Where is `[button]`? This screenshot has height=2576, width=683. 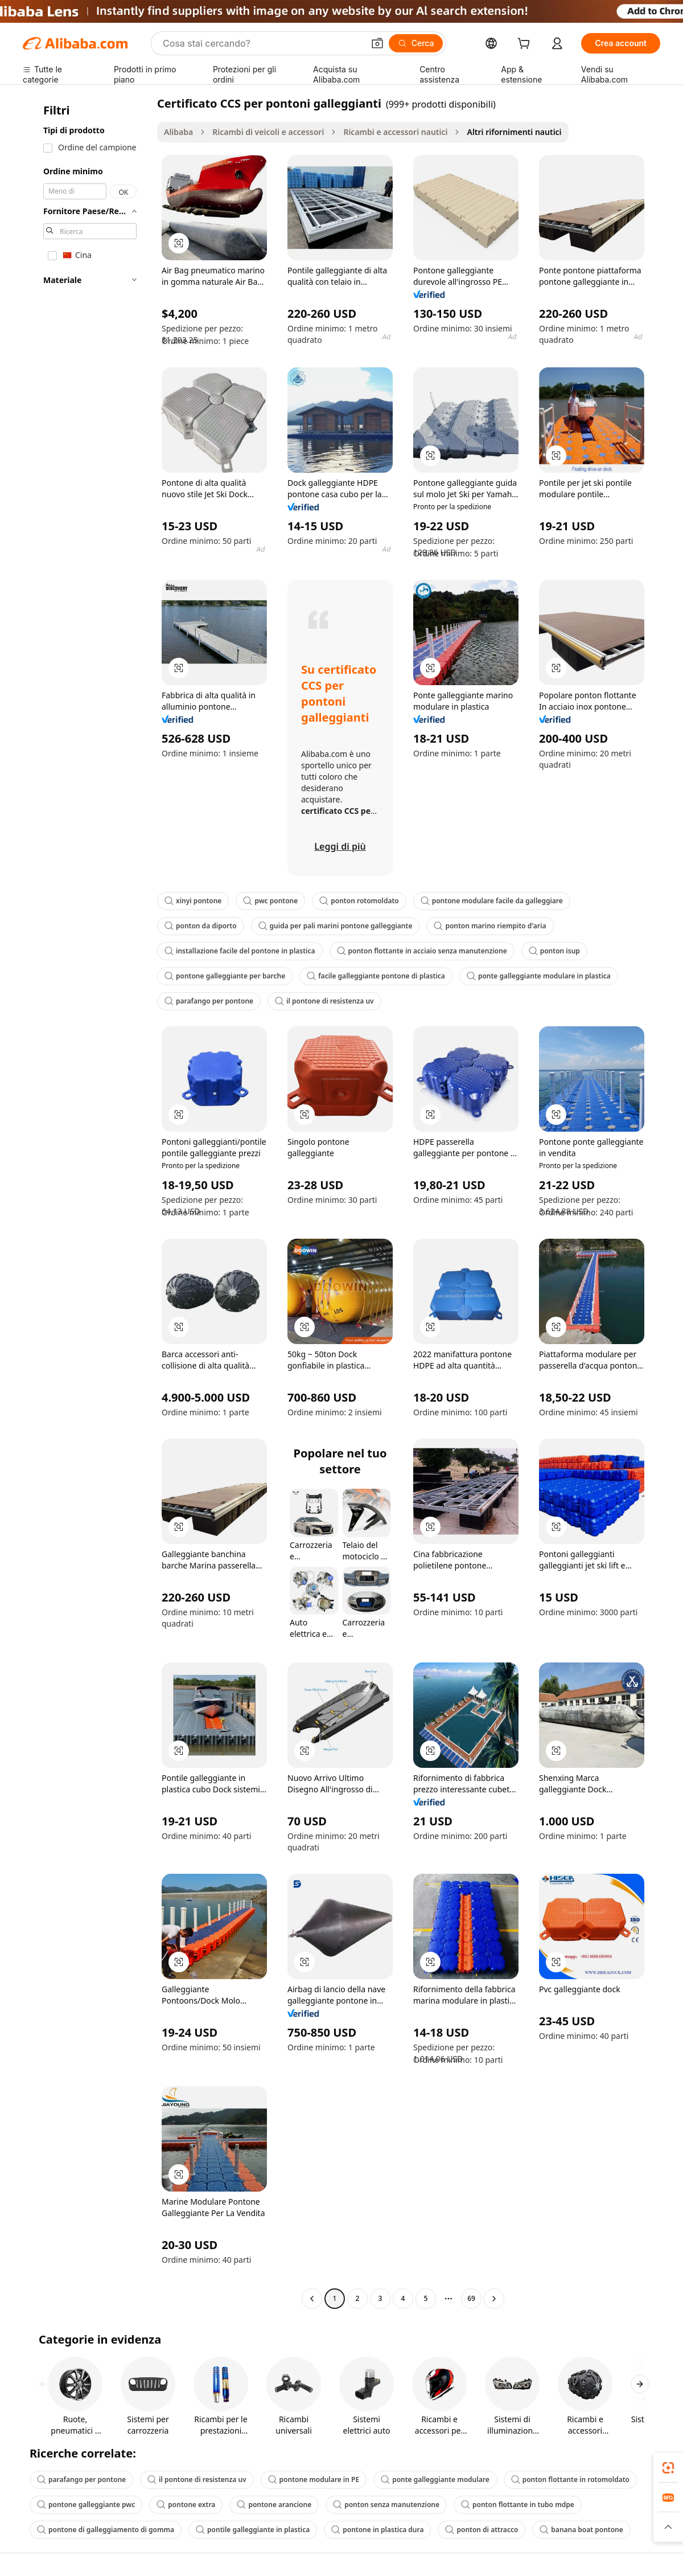
[button] is located at coordinates (377, 43).